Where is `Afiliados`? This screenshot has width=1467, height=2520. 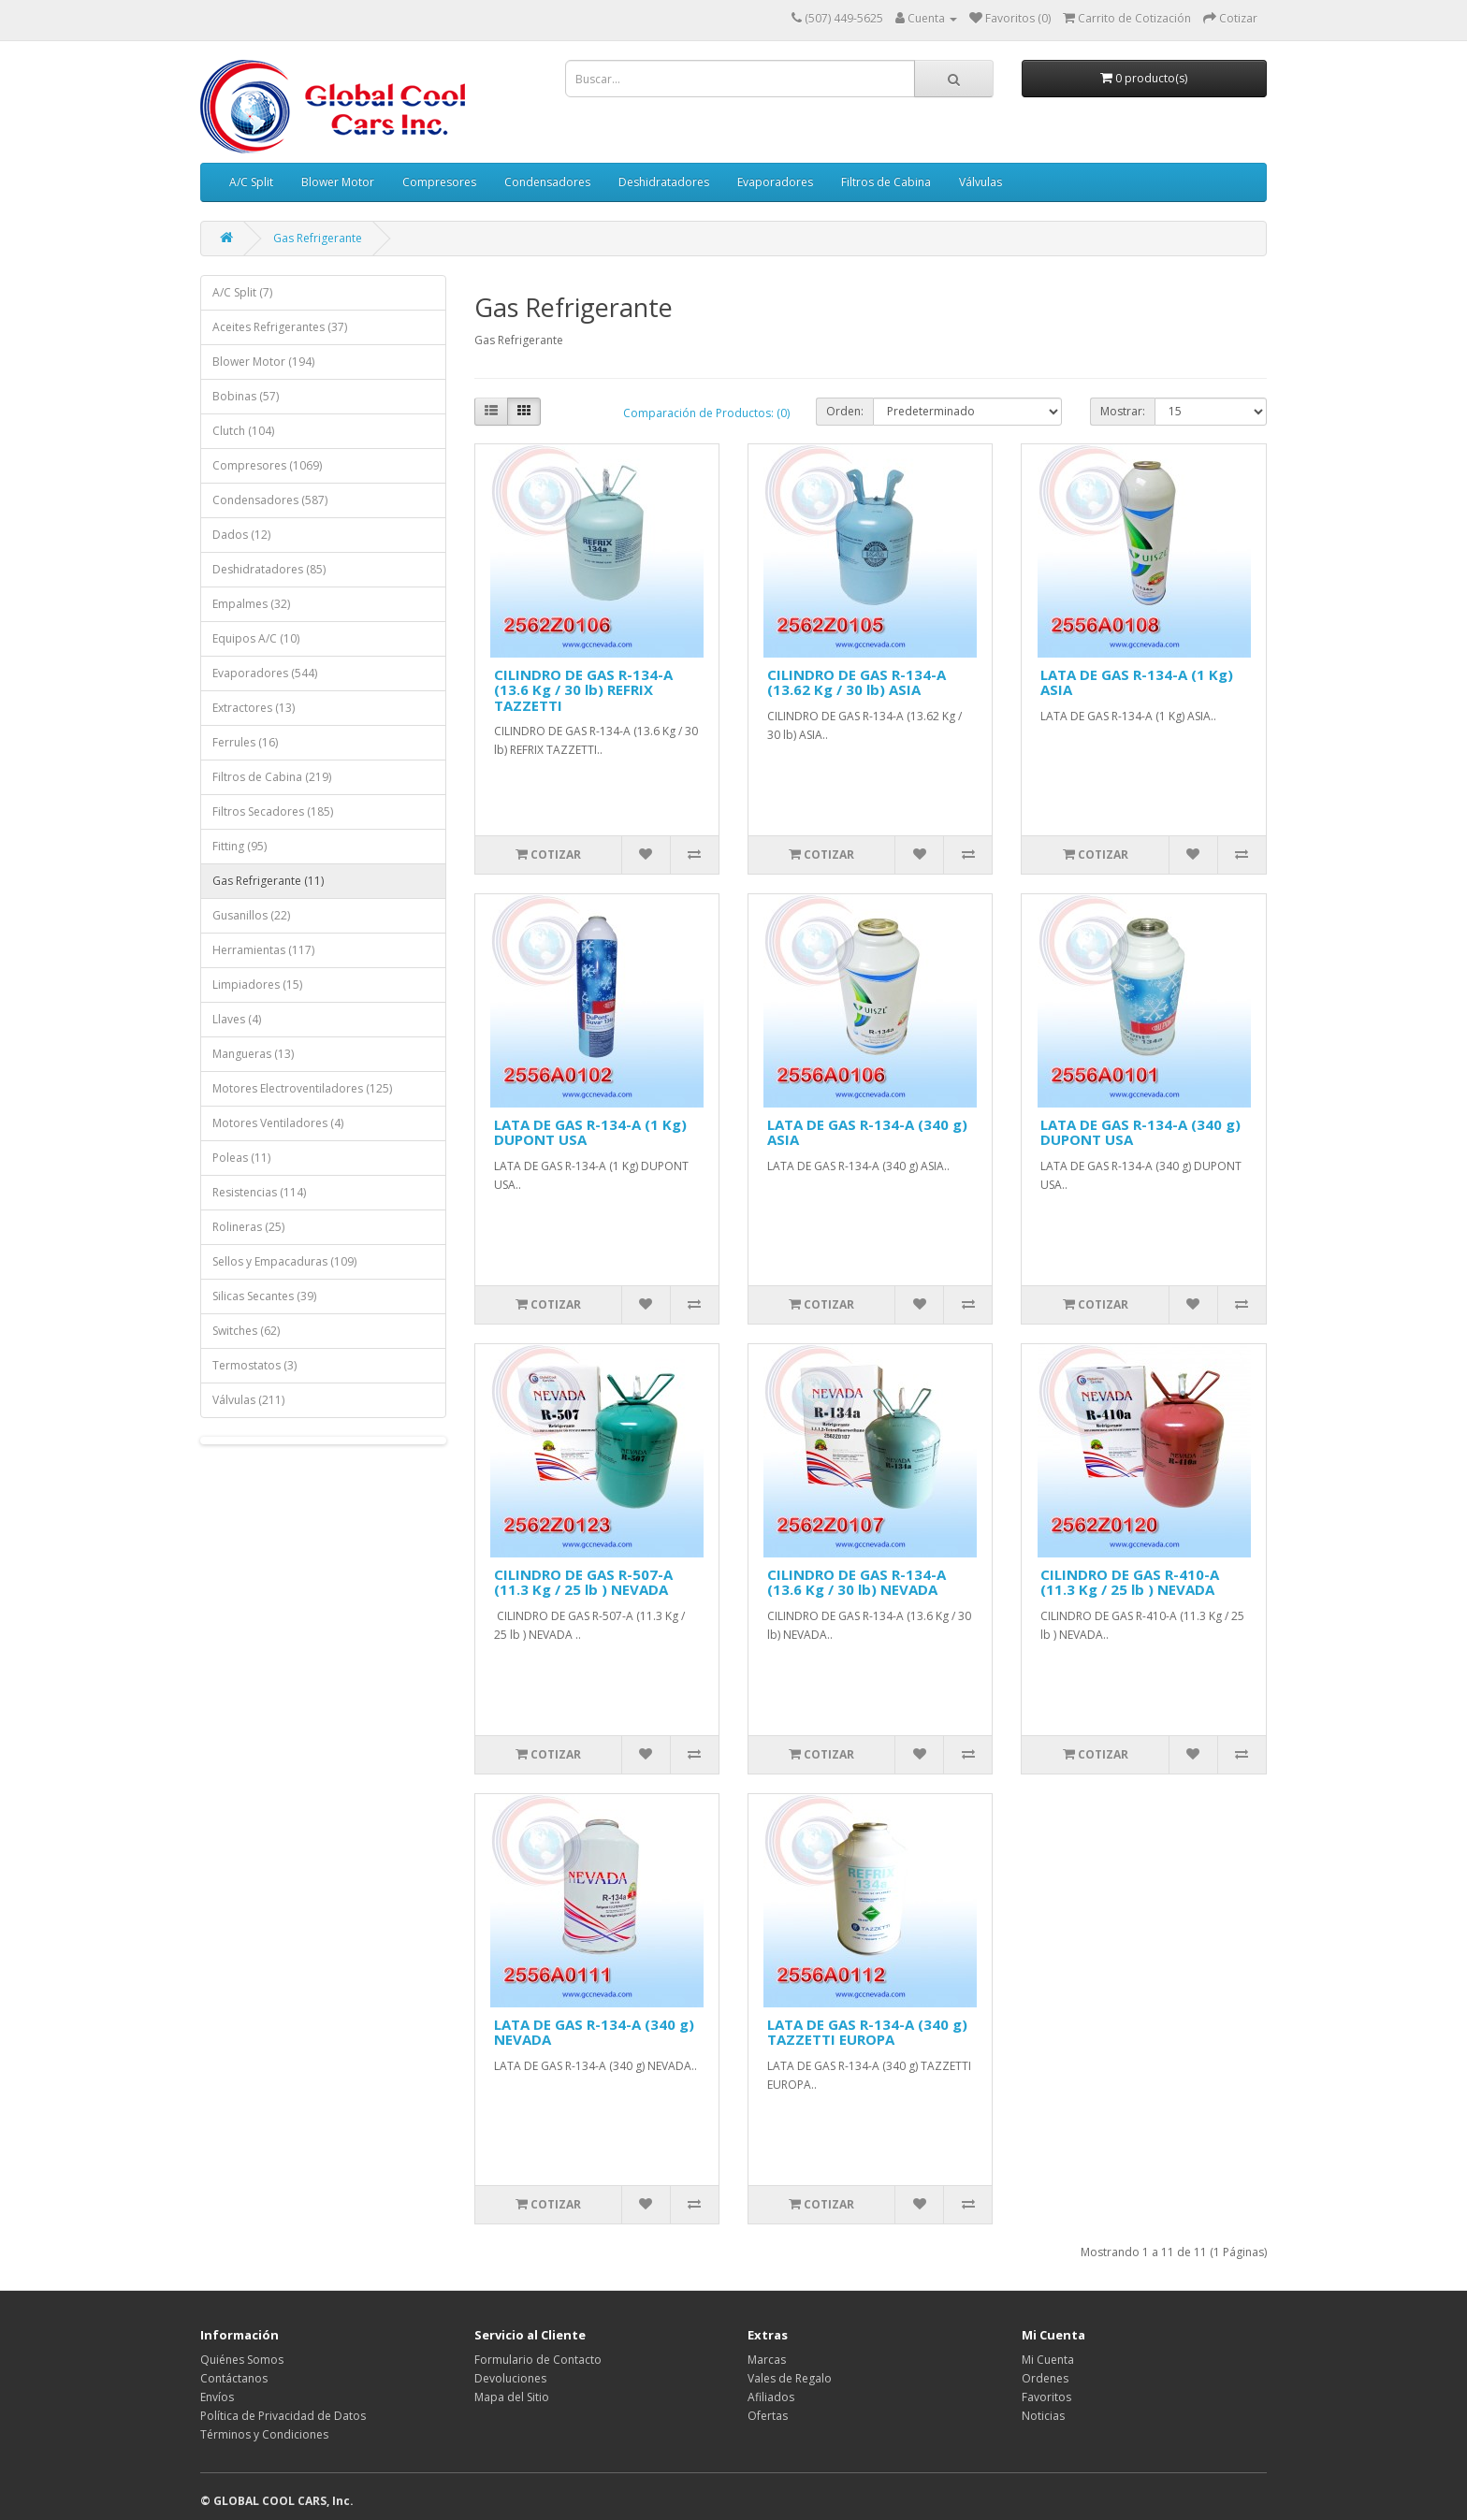 Afiliados is located at coordinates (771, 2397).